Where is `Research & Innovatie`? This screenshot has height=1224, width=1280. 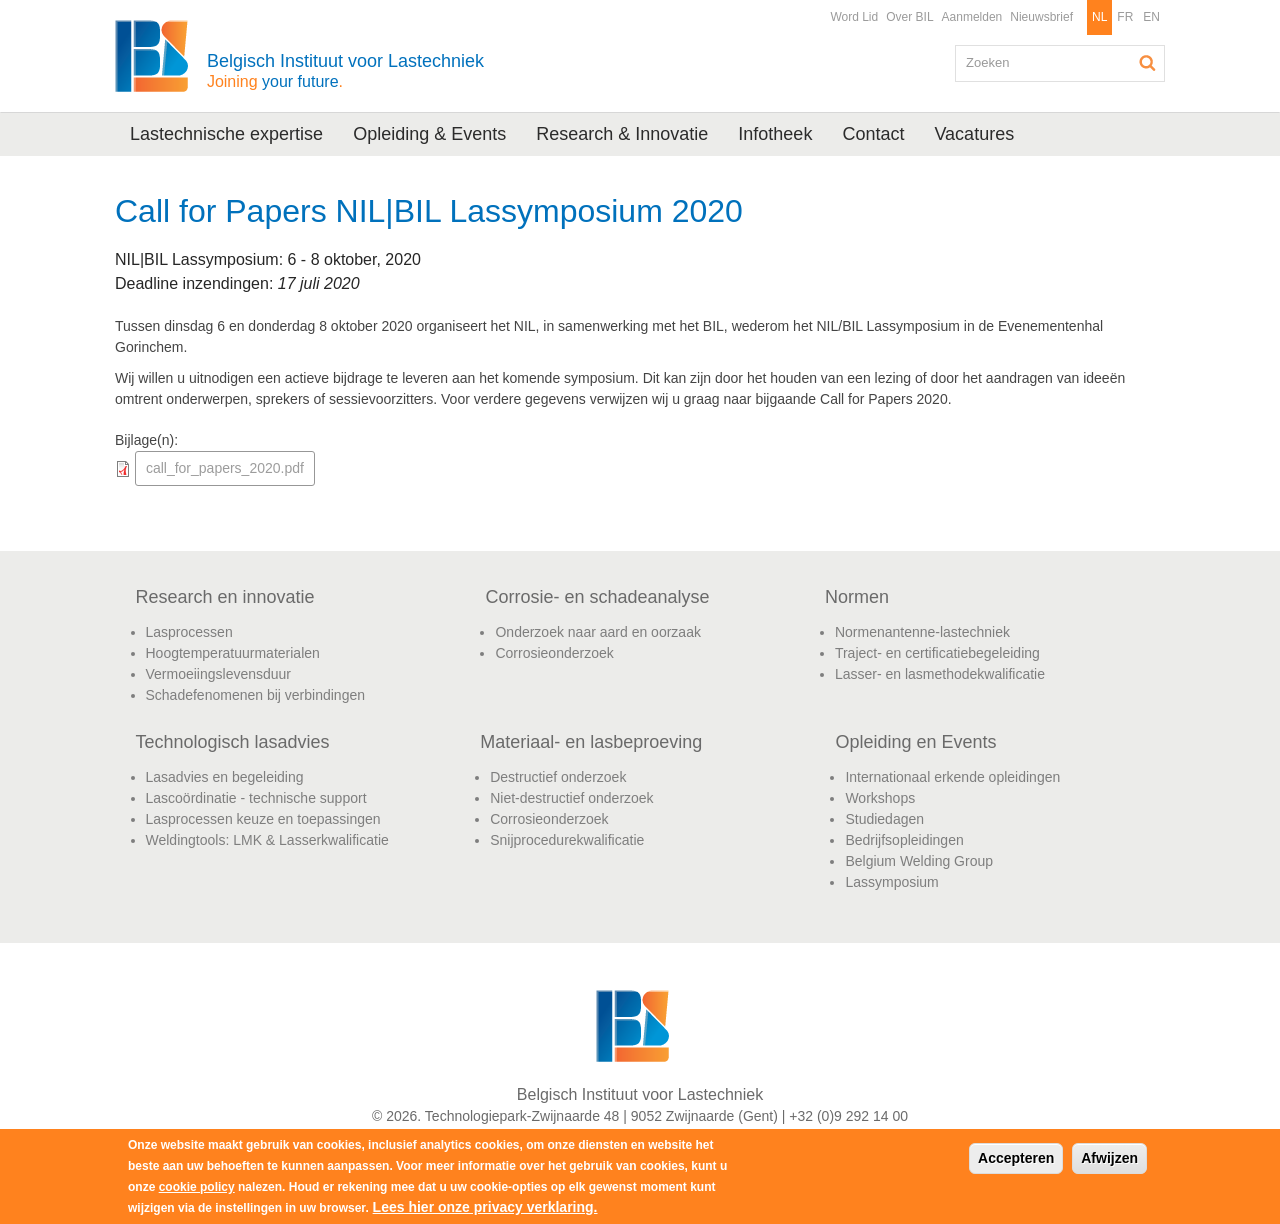 Research & Innovatie is located at coordinates (622, 134).